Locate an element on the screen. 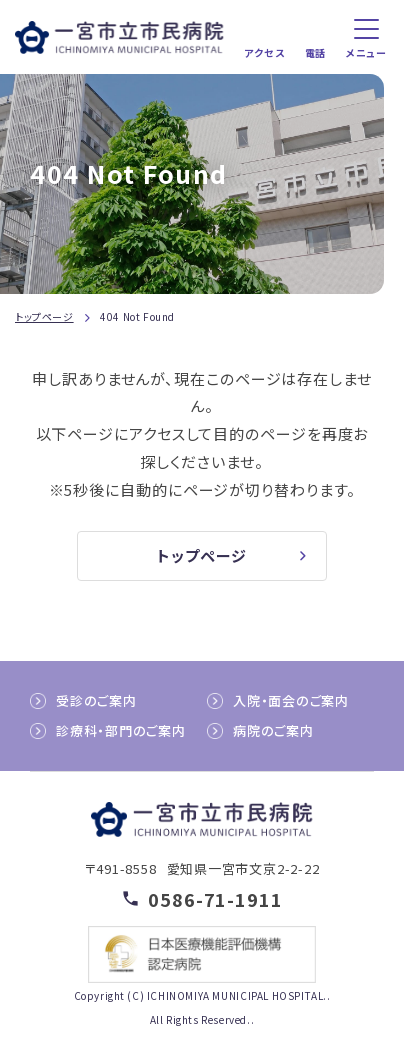 The height and width of the screenshot is (1060, 404). 0586-71-1911 is located at coordinates (215, 898).